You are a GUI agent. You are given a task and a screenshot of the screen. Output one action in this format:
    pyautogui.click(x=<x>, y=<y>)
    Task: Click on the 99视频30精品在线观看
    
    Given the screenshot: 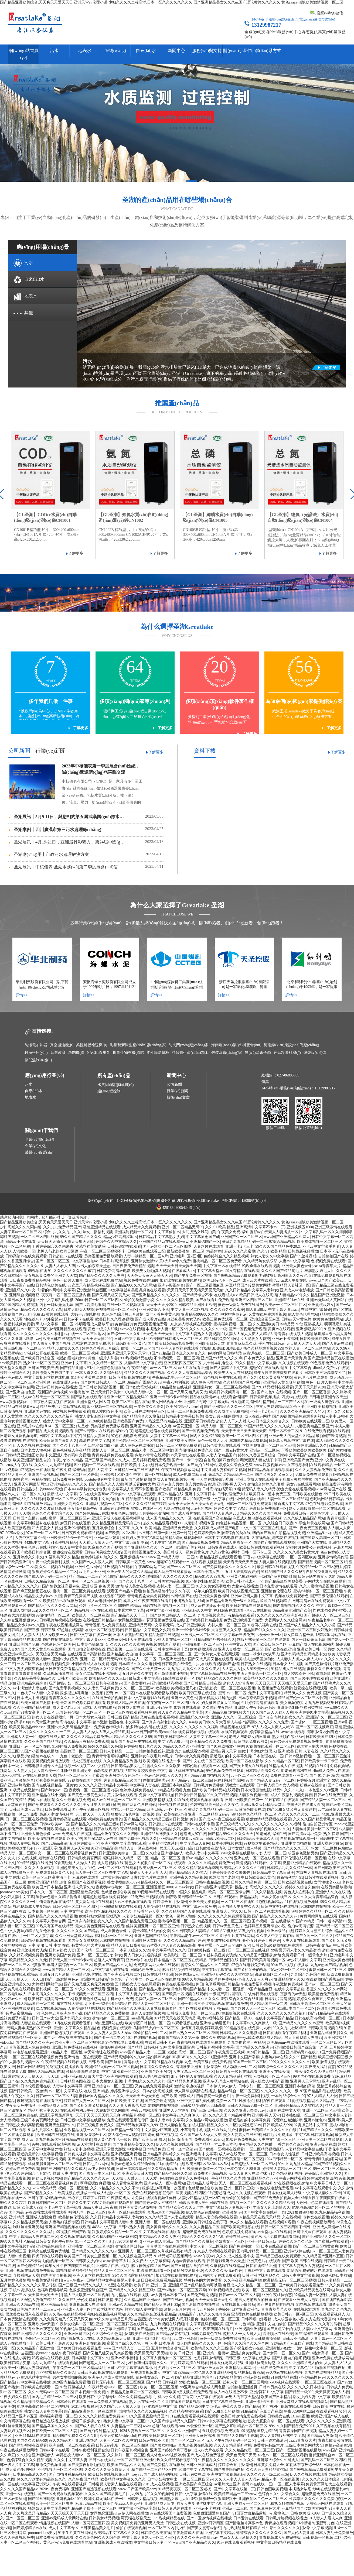 What is the action you would take?
    pyautogui.click(x=156, y=1892)
    